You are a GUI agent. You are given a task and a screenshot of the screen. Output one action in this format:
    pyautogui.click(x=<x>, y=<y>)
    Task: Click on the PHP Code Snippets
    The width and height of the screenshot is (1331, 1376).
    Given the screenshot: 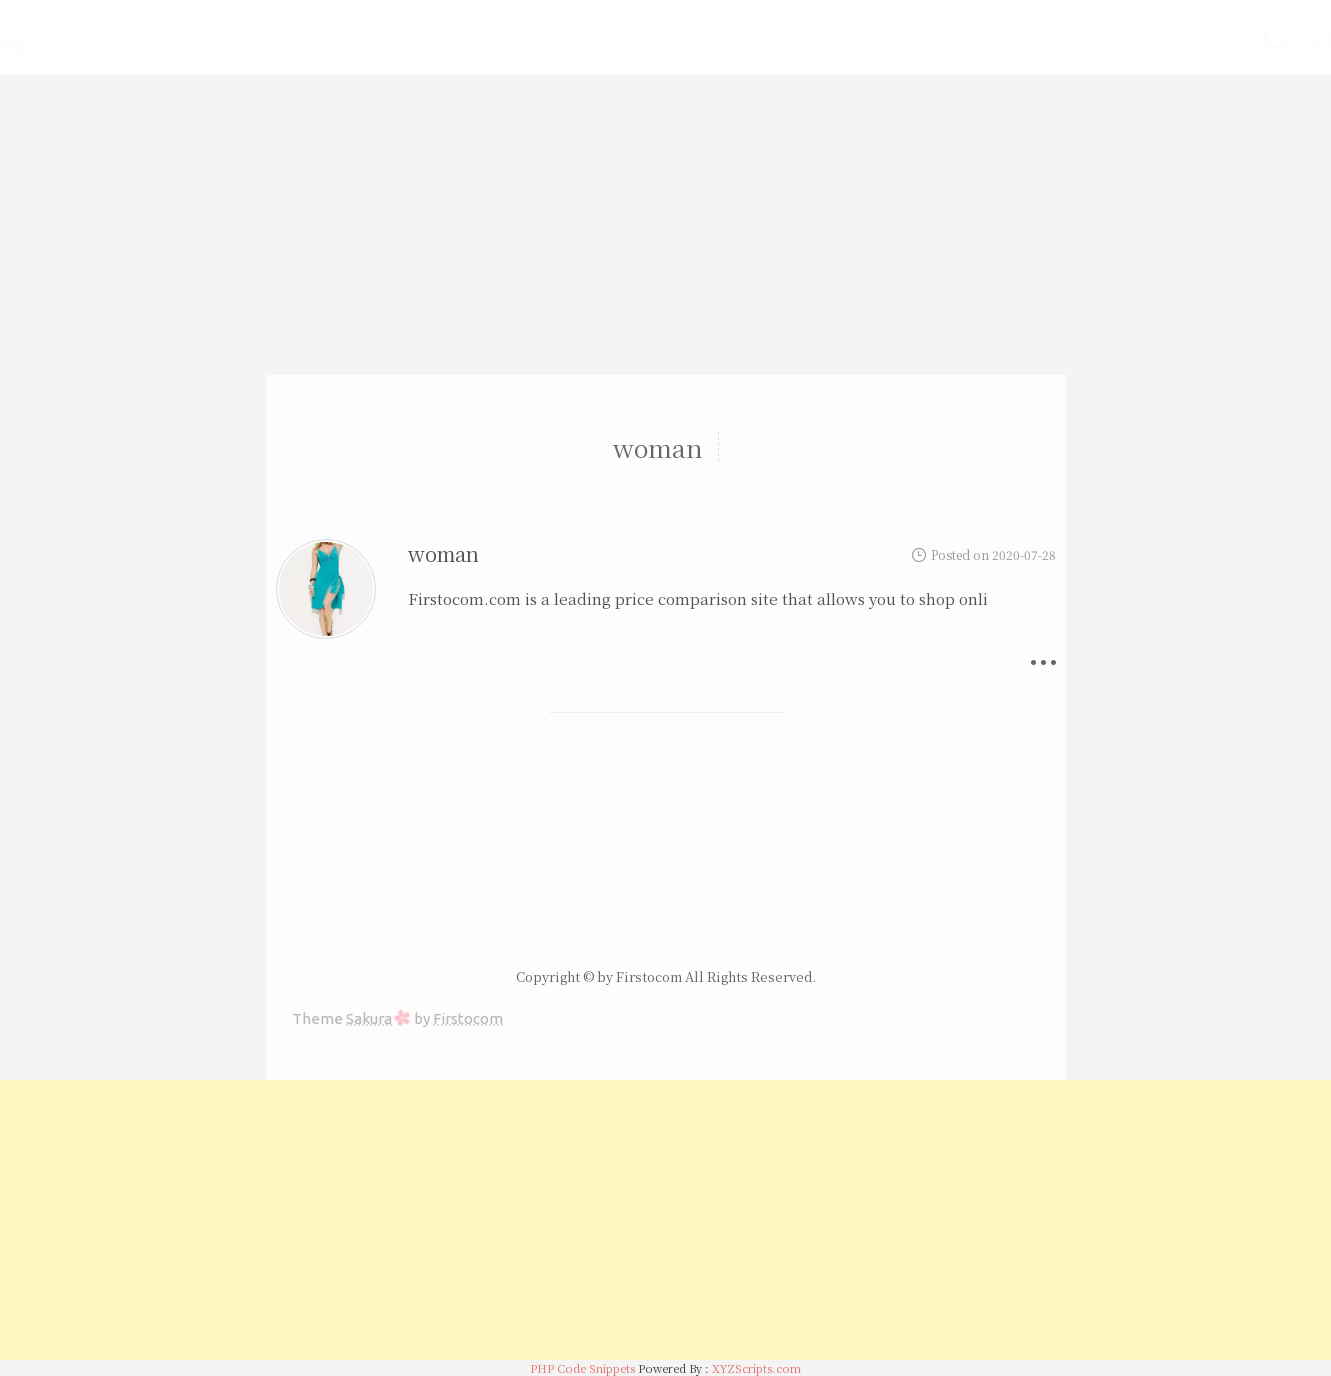 What is the action you would take?
    pyautogui.click(x=582, y=1368)
    